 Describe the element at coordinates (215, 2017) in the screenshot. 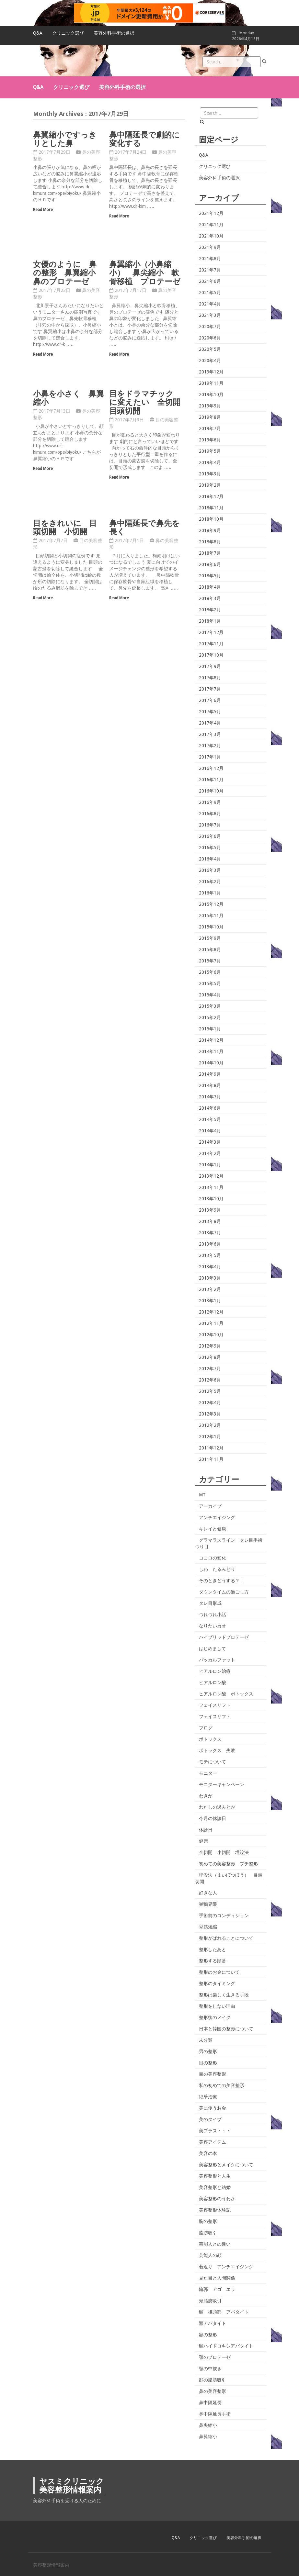

I see `整形後のメイク` at that location.